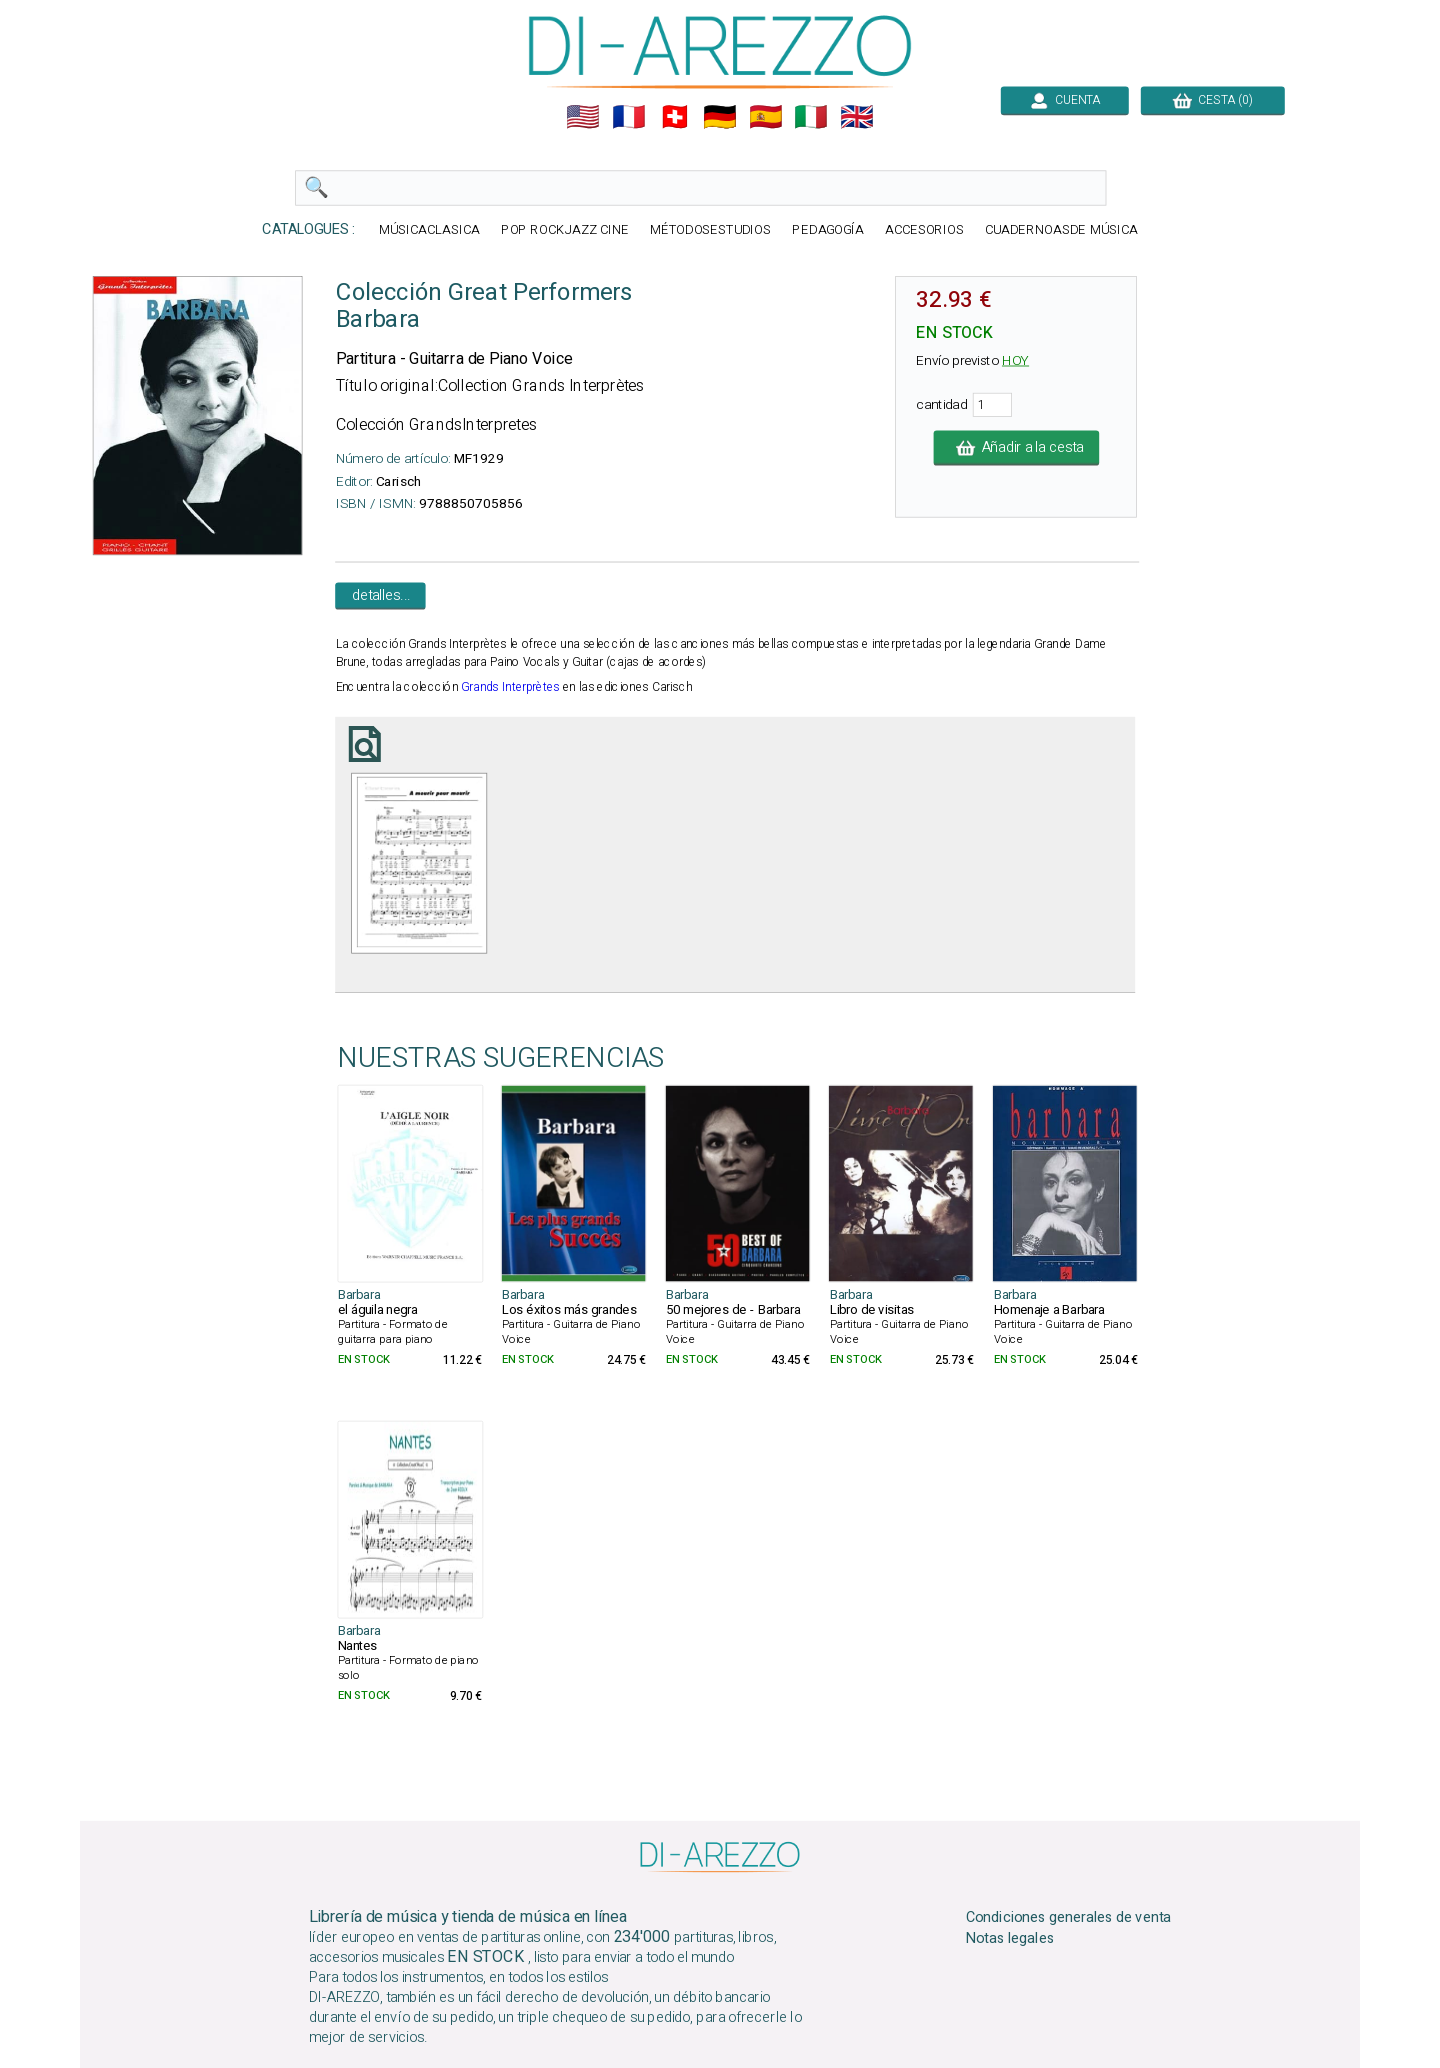 The height and width of the screenshot is (2068, 1440). I want to click on MÚSICACLASICA, so click(429, 230).